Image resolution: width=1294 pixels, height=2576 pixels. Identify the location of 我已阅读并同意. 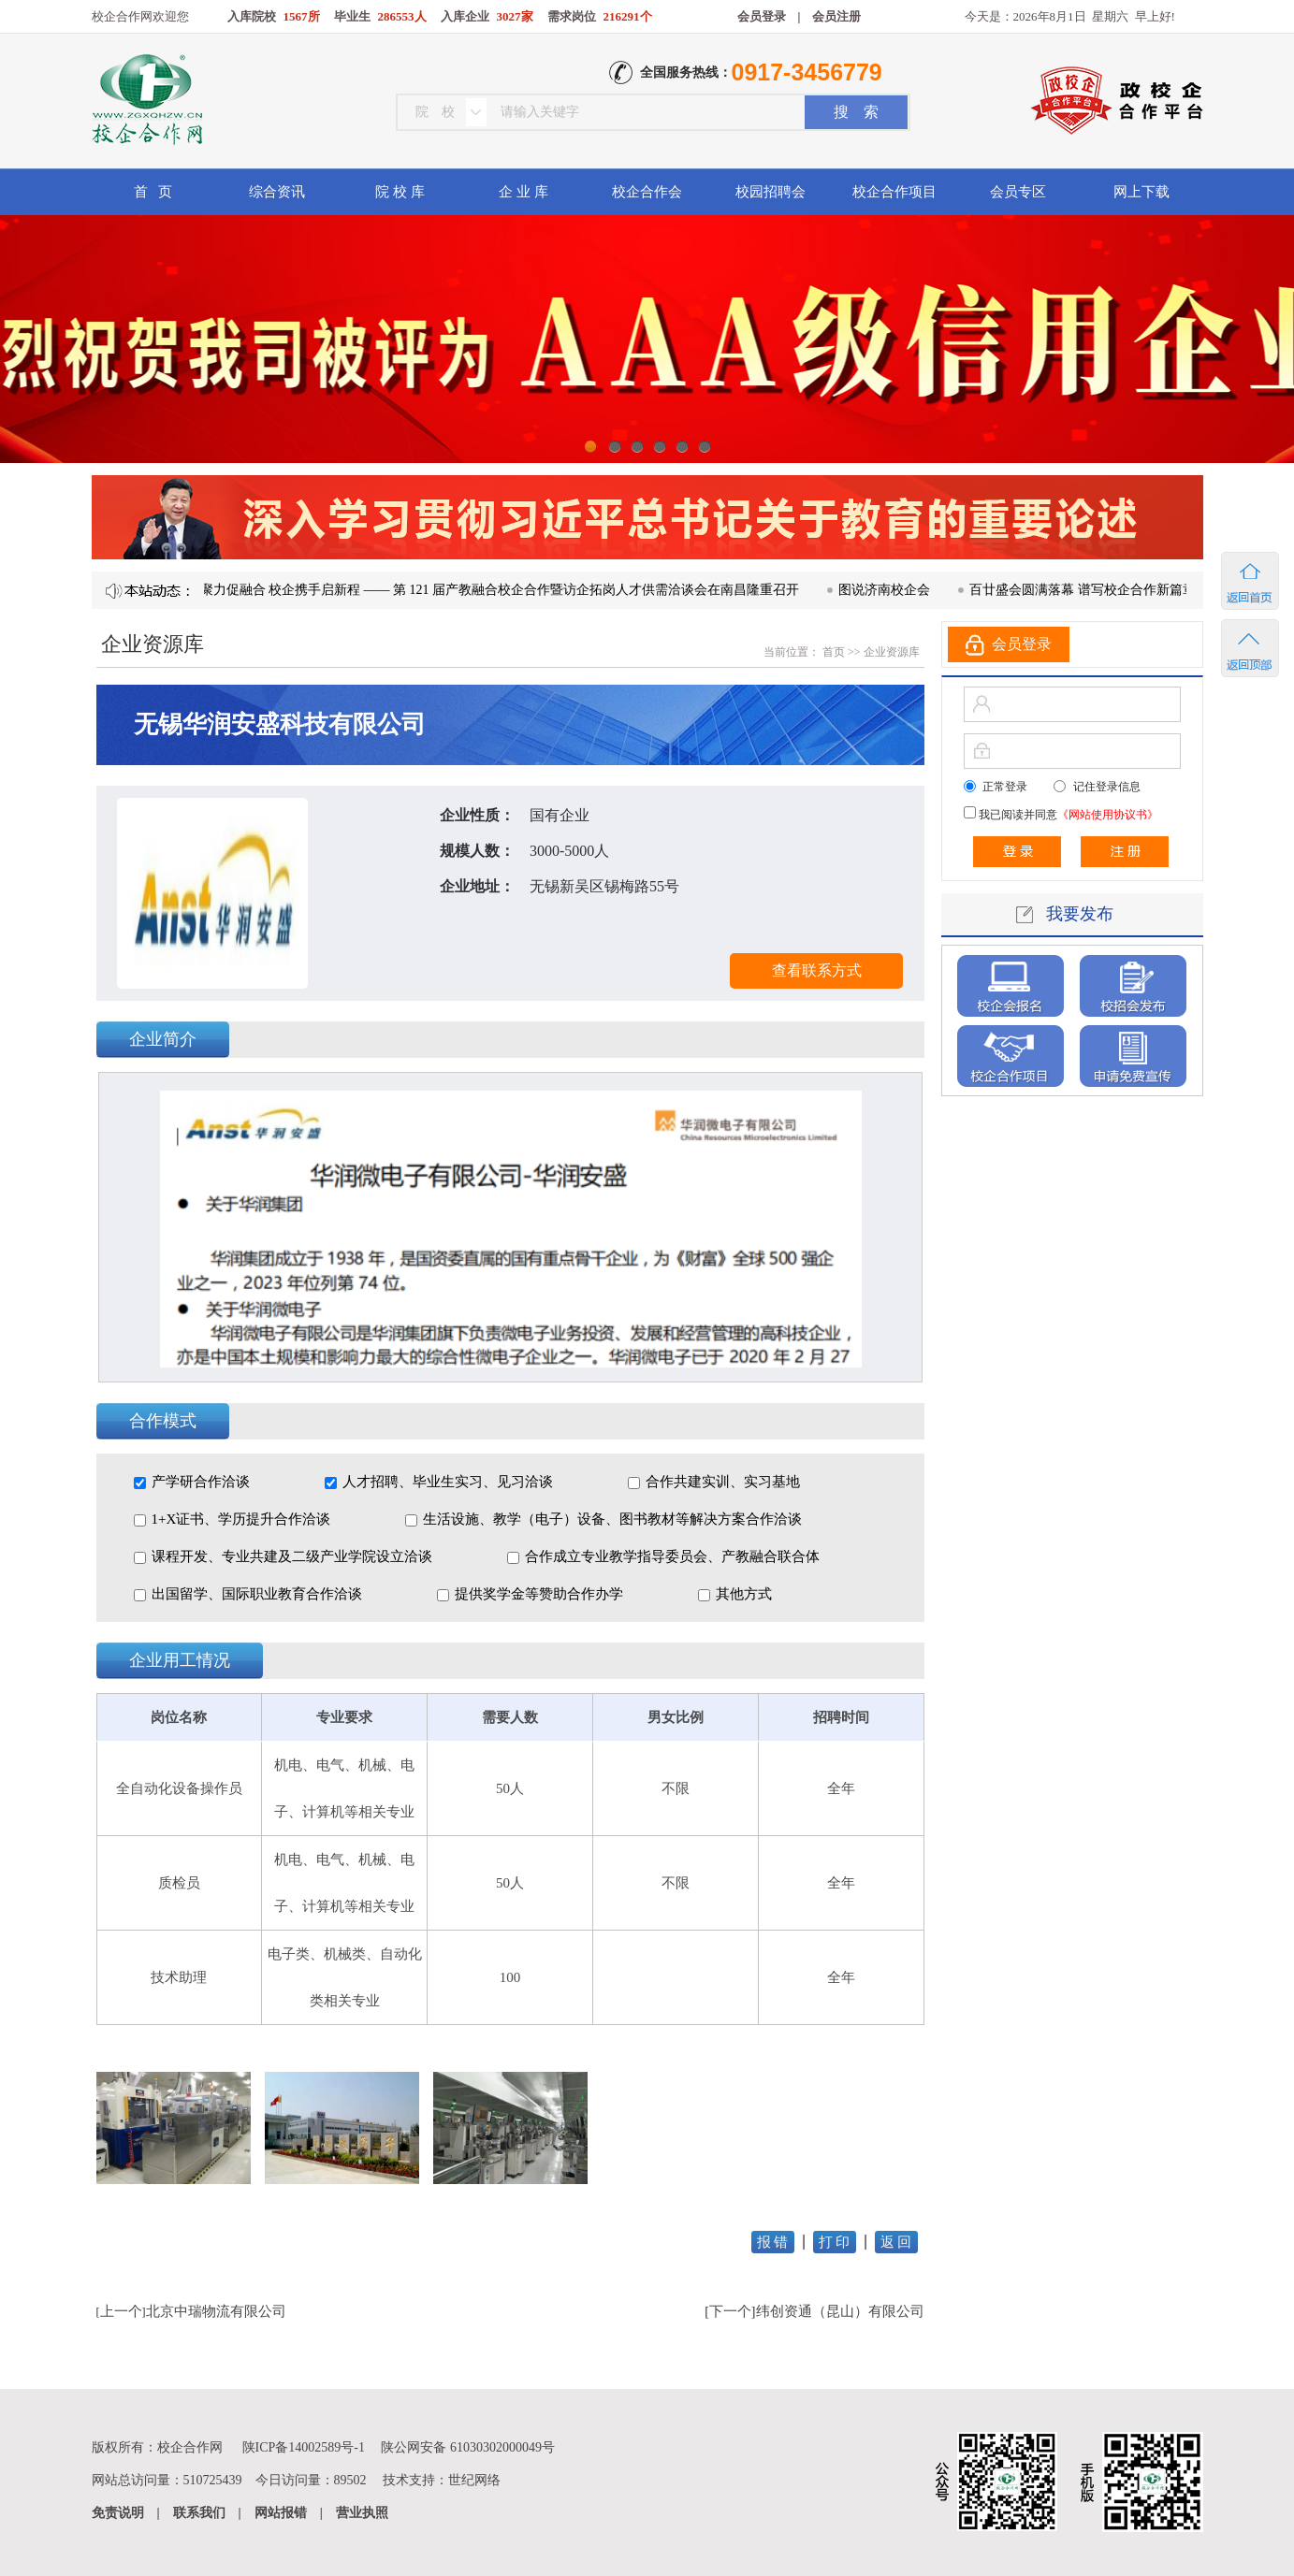
(1067, 814).